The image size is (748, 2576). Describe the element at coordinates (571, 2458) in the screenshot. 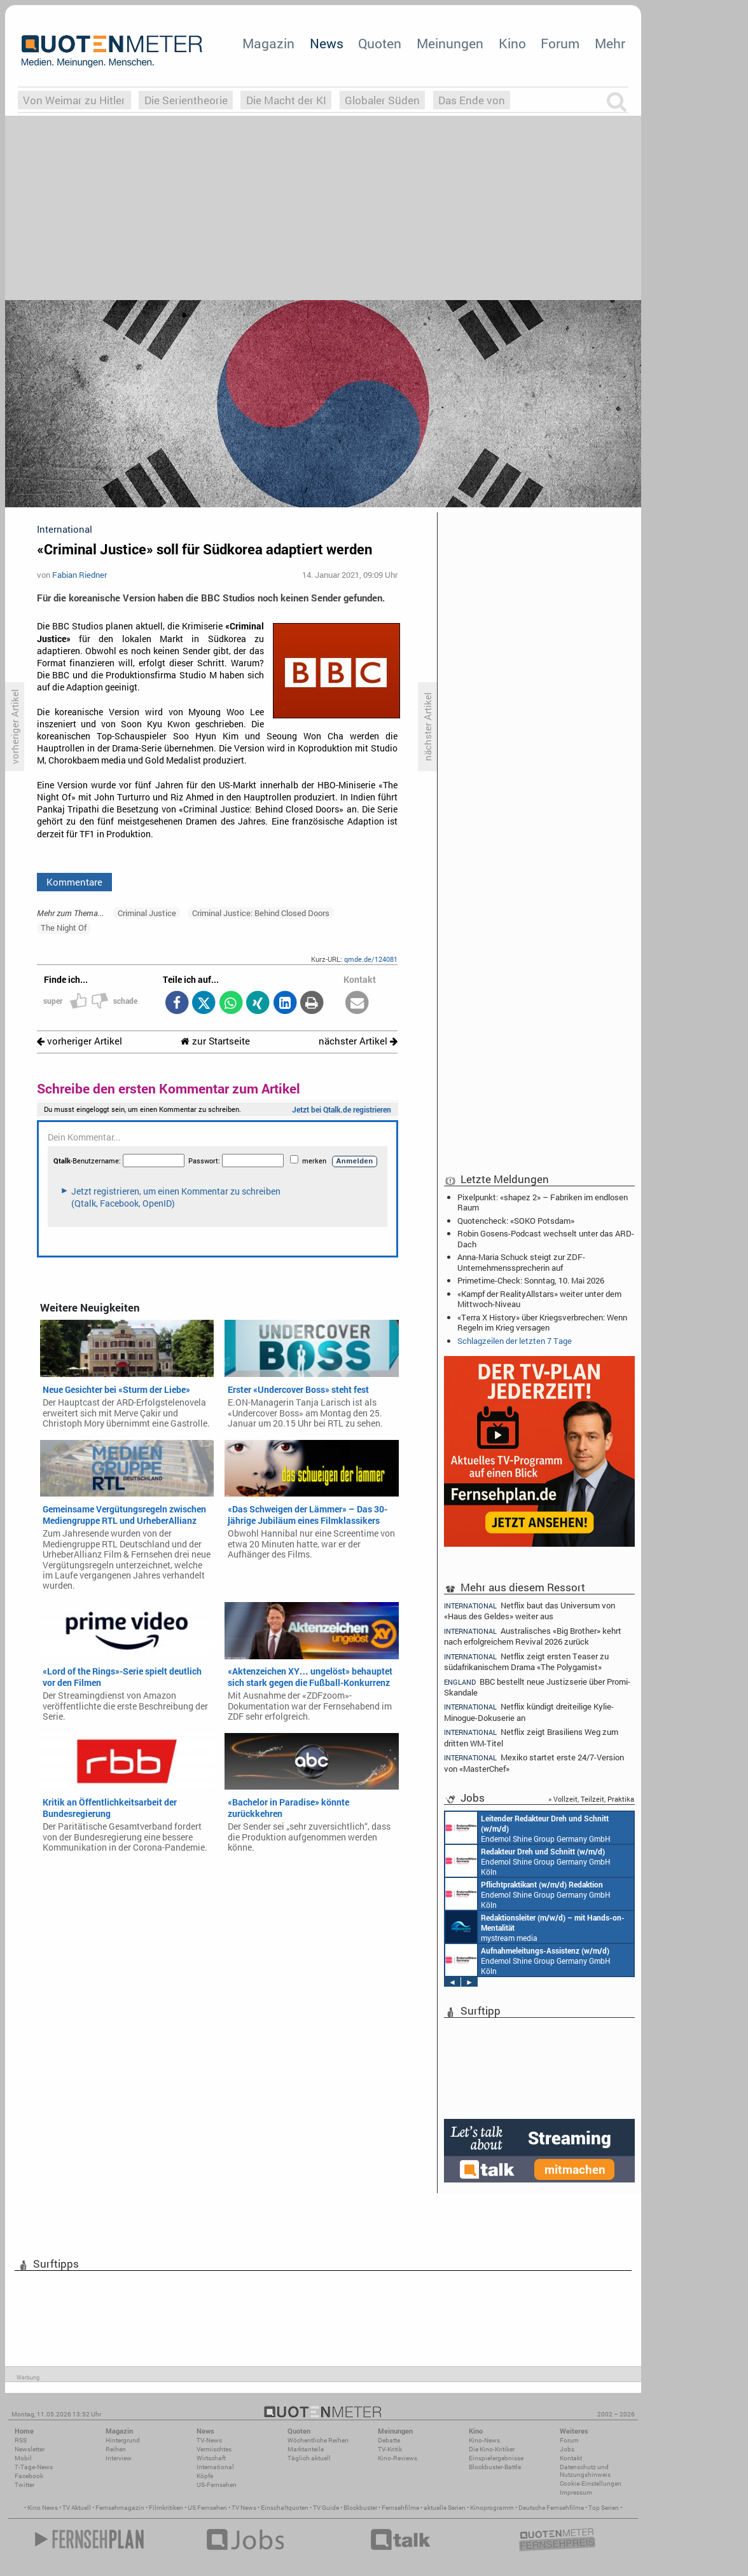

I see `Kontakt` at that location.